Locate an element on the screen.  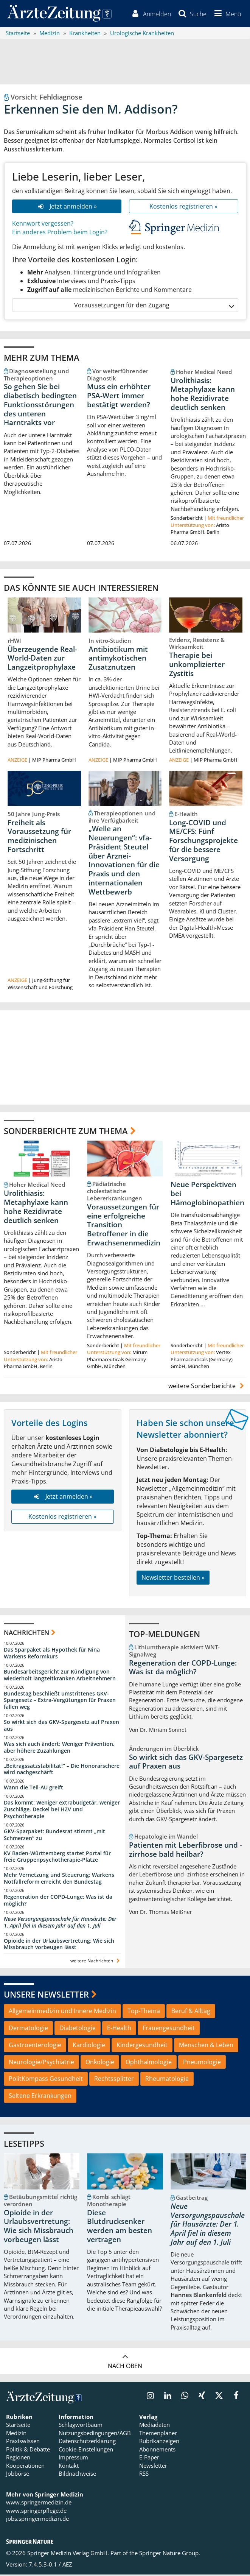
Dermatologie is located at coordinates (28, 2029).